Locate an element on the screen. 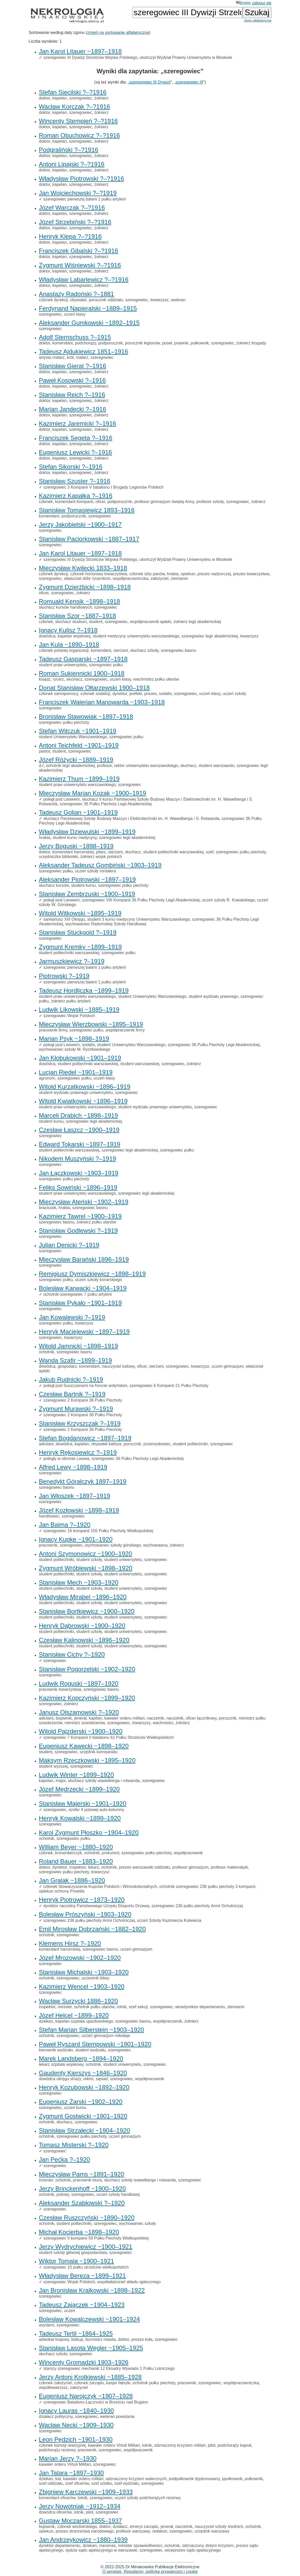 This screenshot has height=2576, width=300. członek założyciel is located at coordinates (55, 2383).